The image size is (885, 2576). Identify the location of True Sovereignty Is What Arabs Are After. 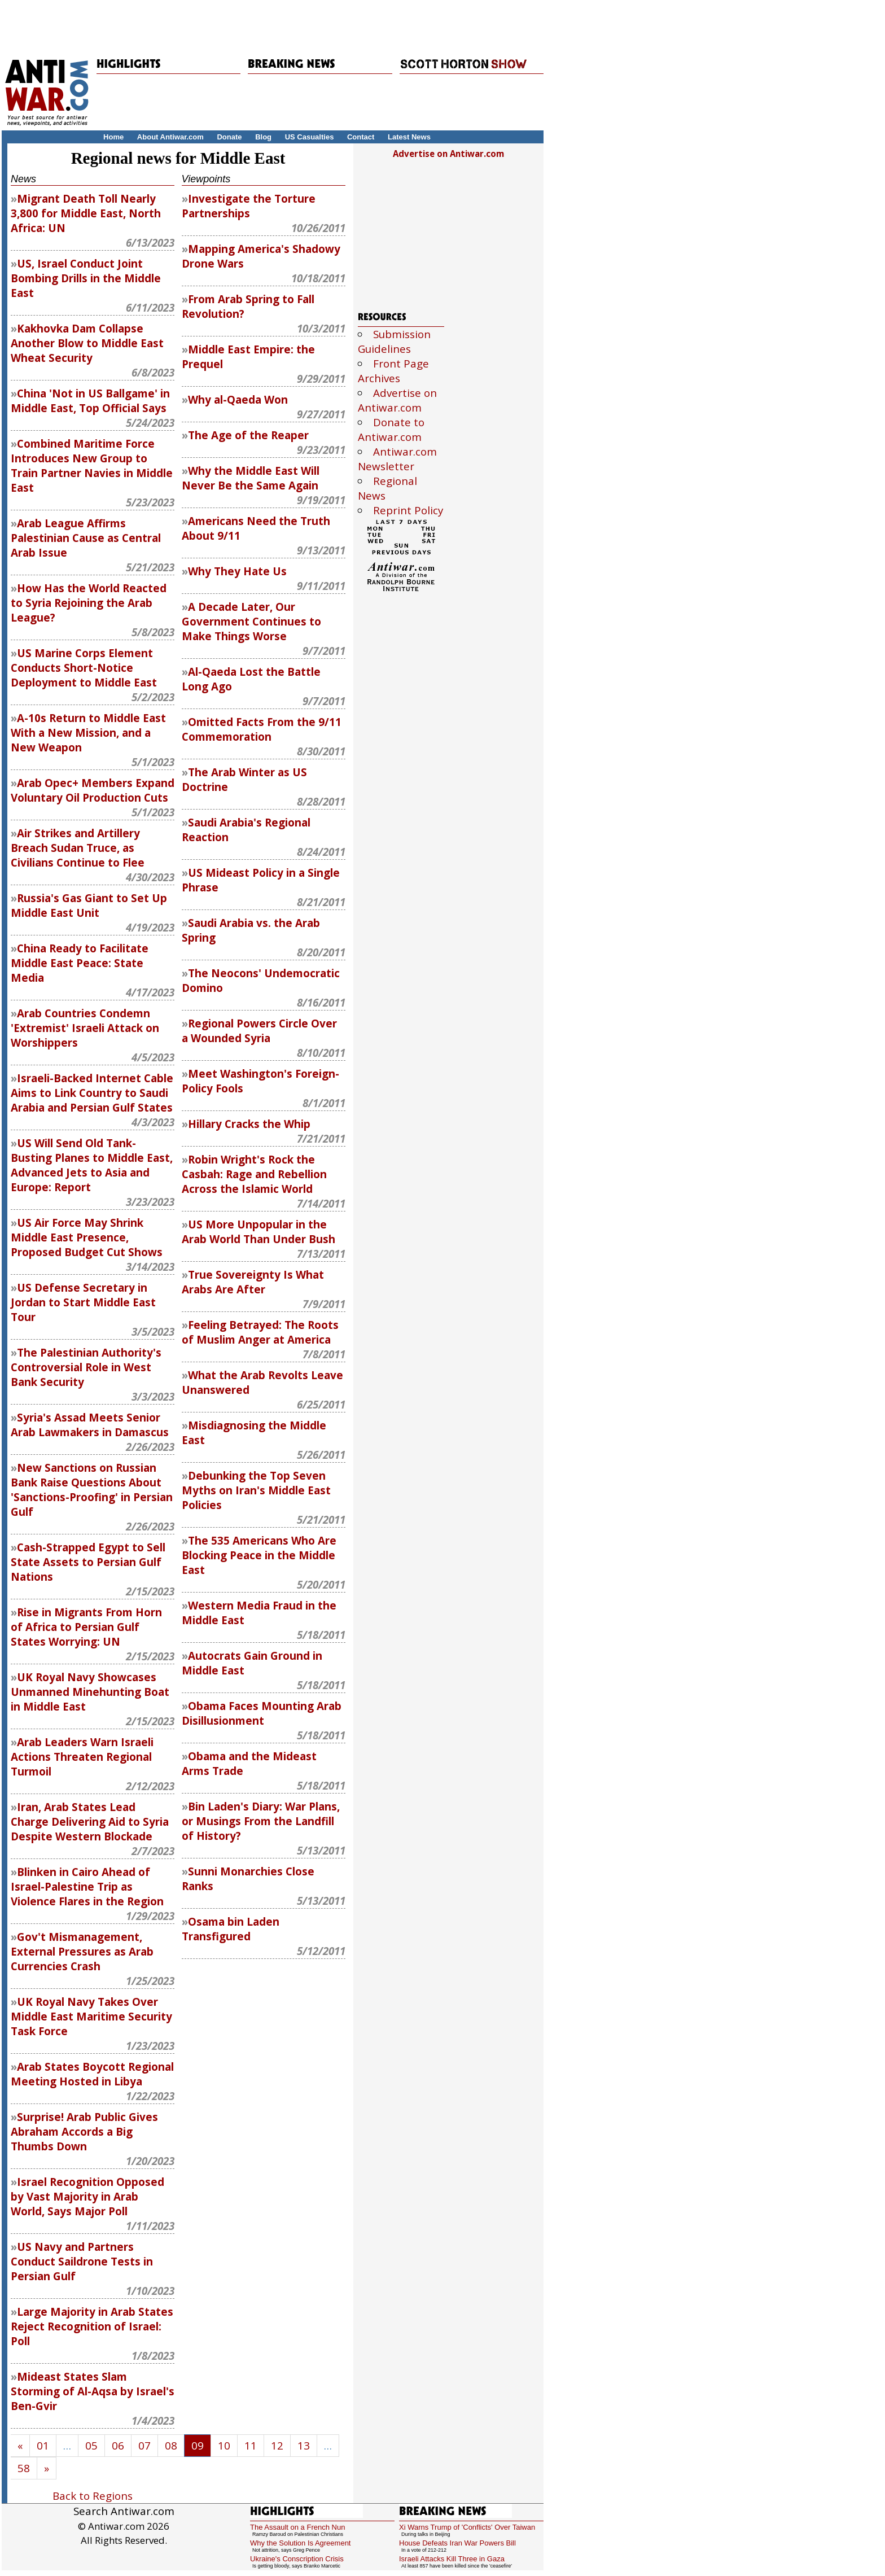
(253, 1282).